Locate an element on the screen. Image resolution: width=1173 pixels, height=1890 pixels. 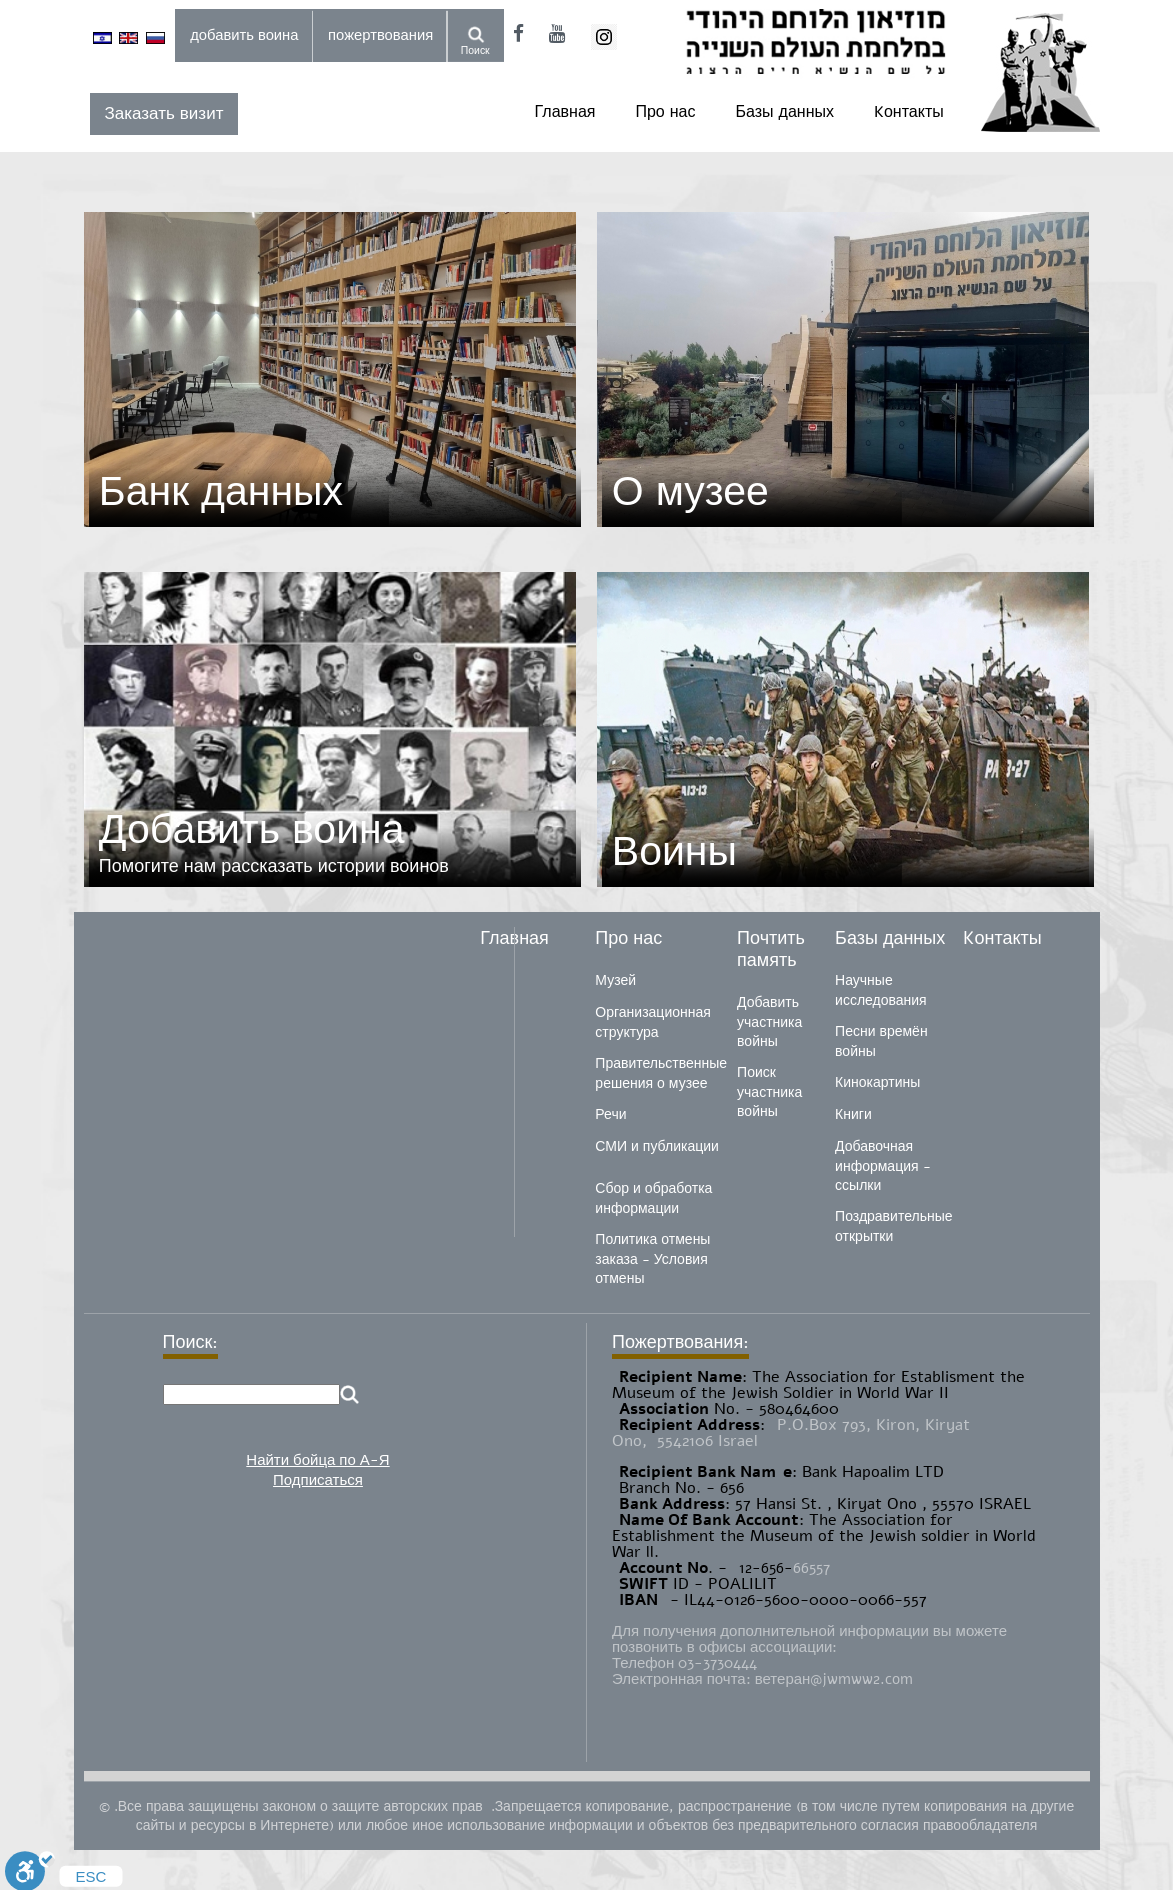
Главная is located at coordinates (565, 112).